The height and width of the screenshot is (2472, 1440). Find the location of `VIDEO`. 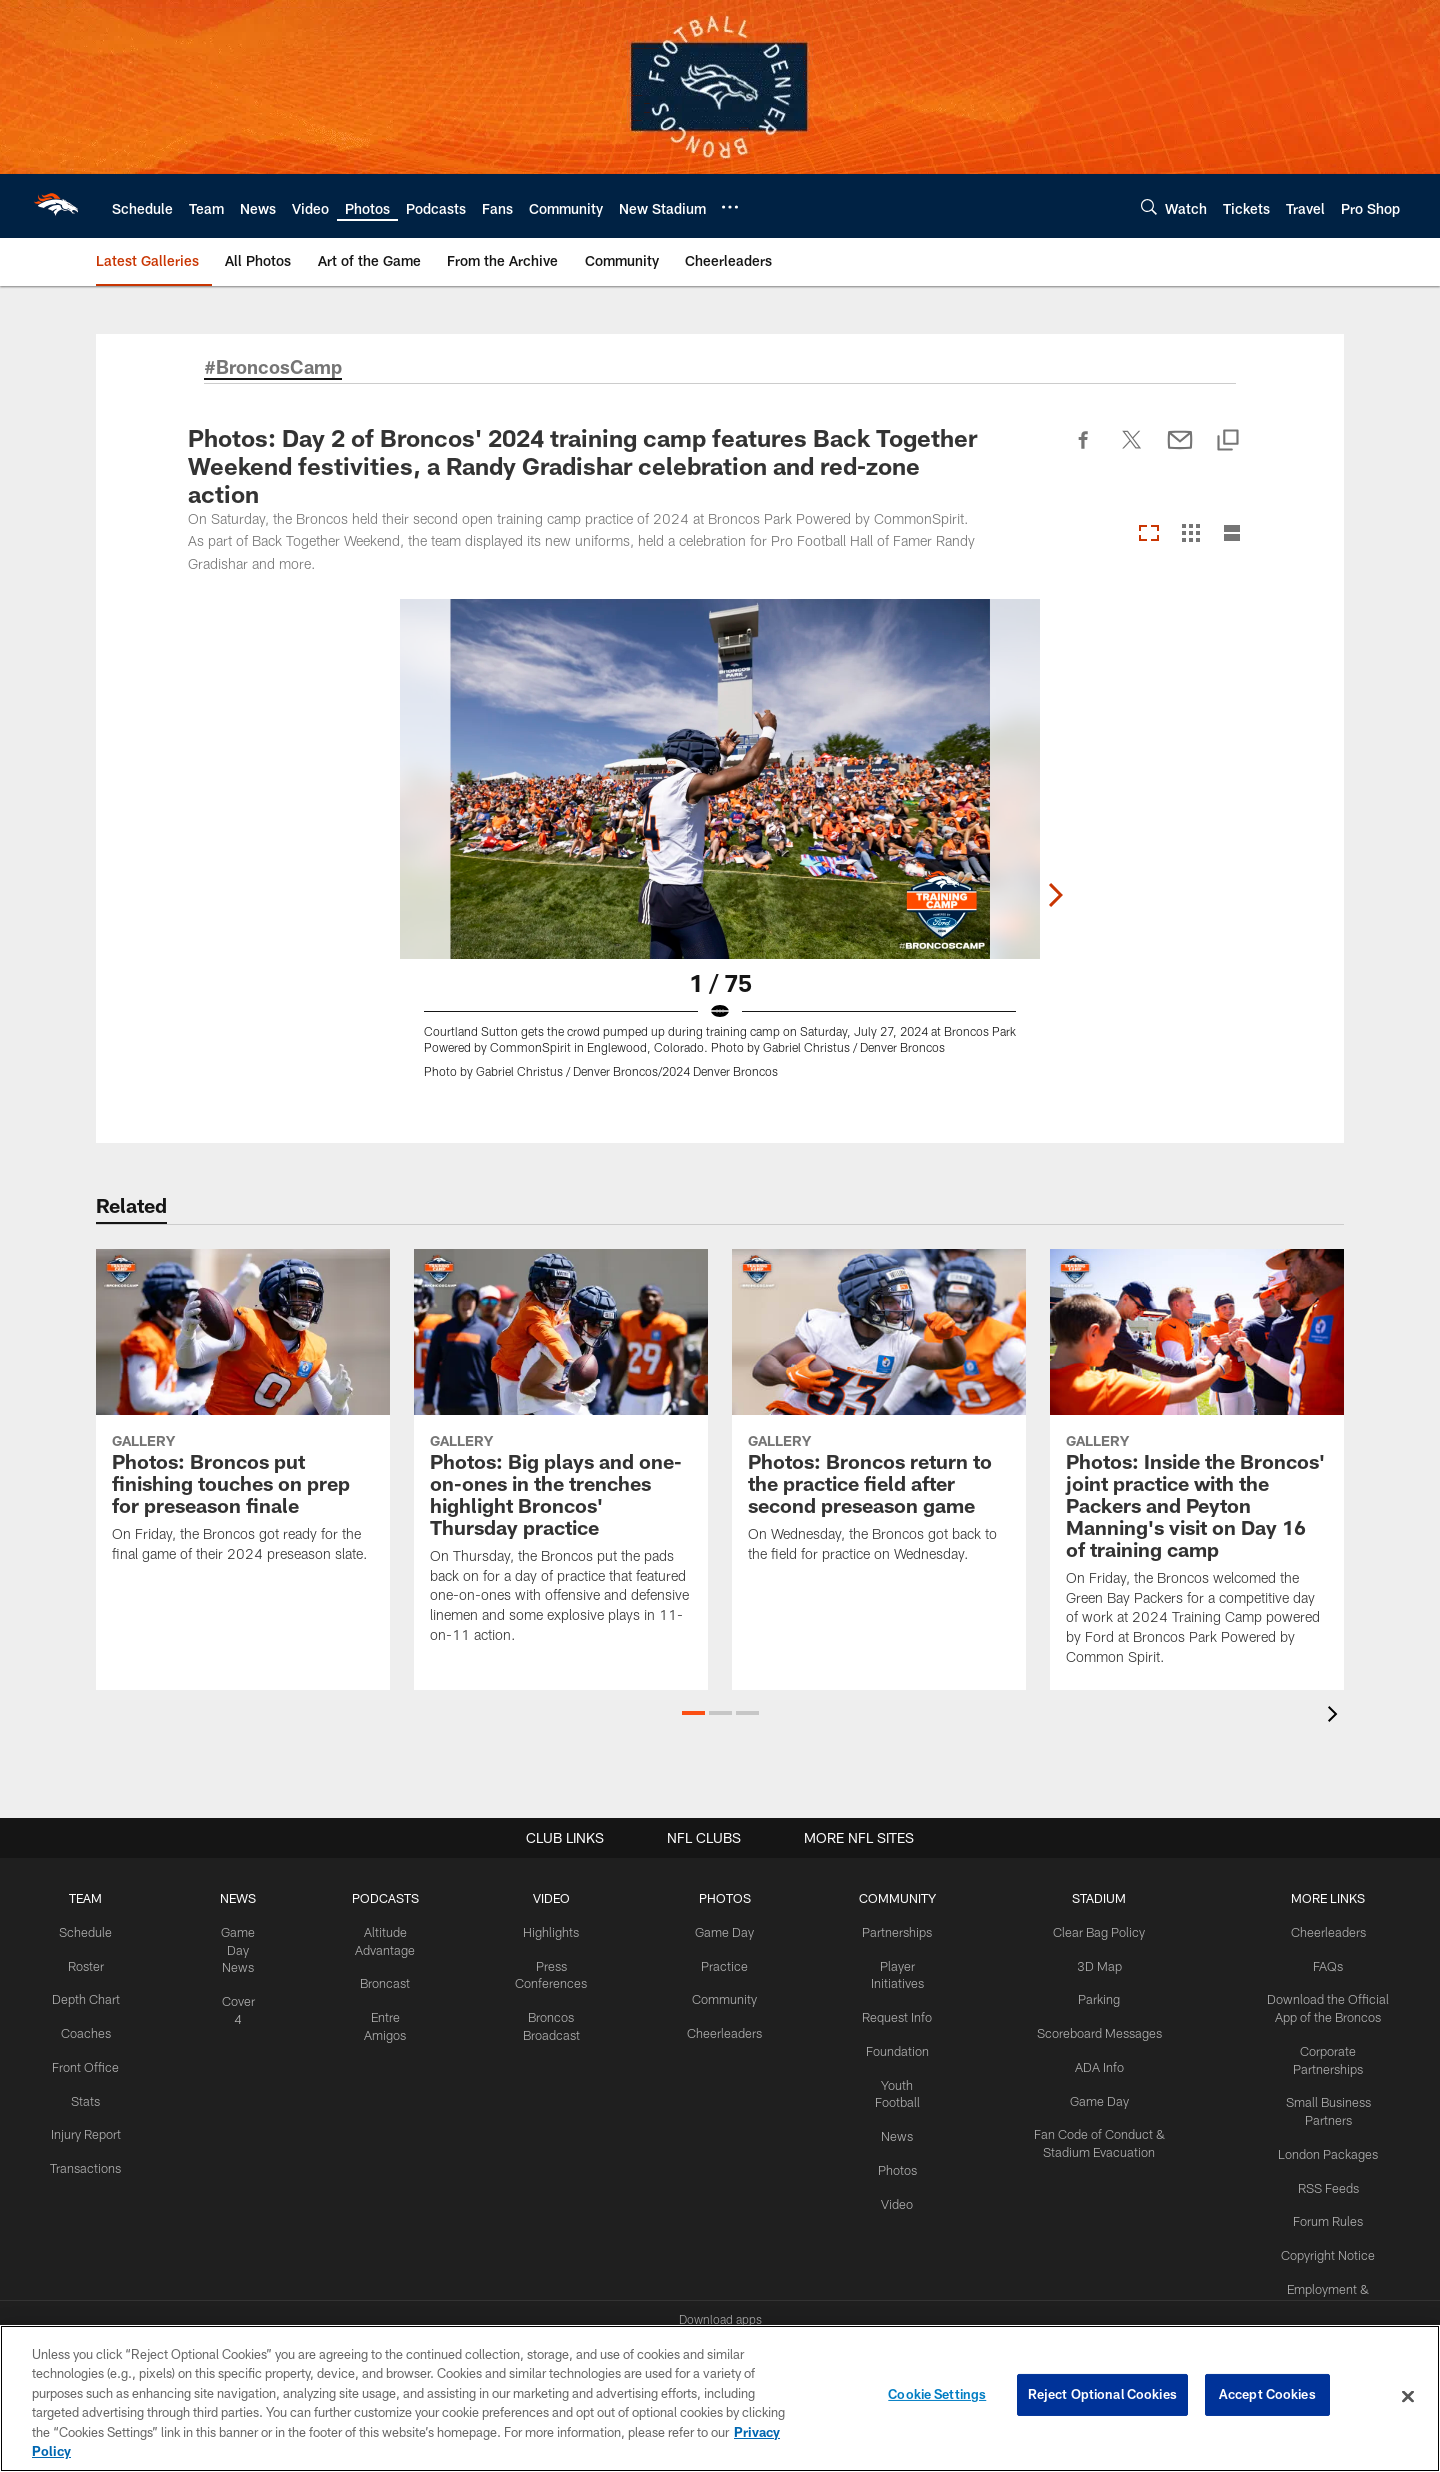

VIDEO is located at coordinates (543, 1898).